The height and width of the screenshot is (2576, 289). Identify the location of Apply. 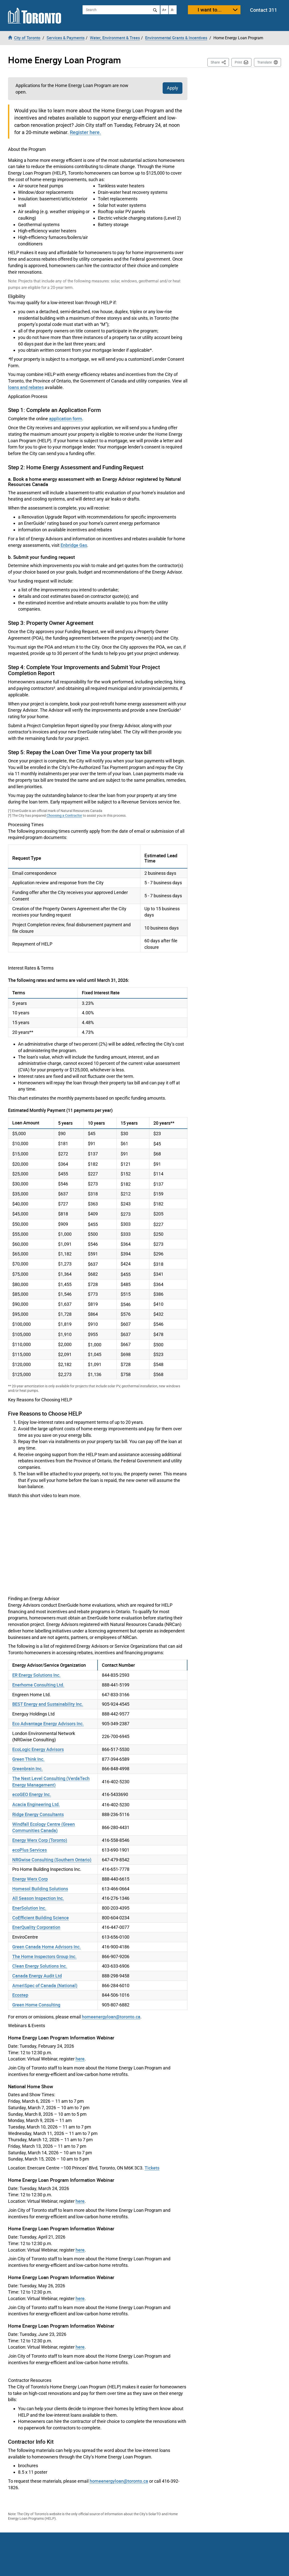
(172, 88).